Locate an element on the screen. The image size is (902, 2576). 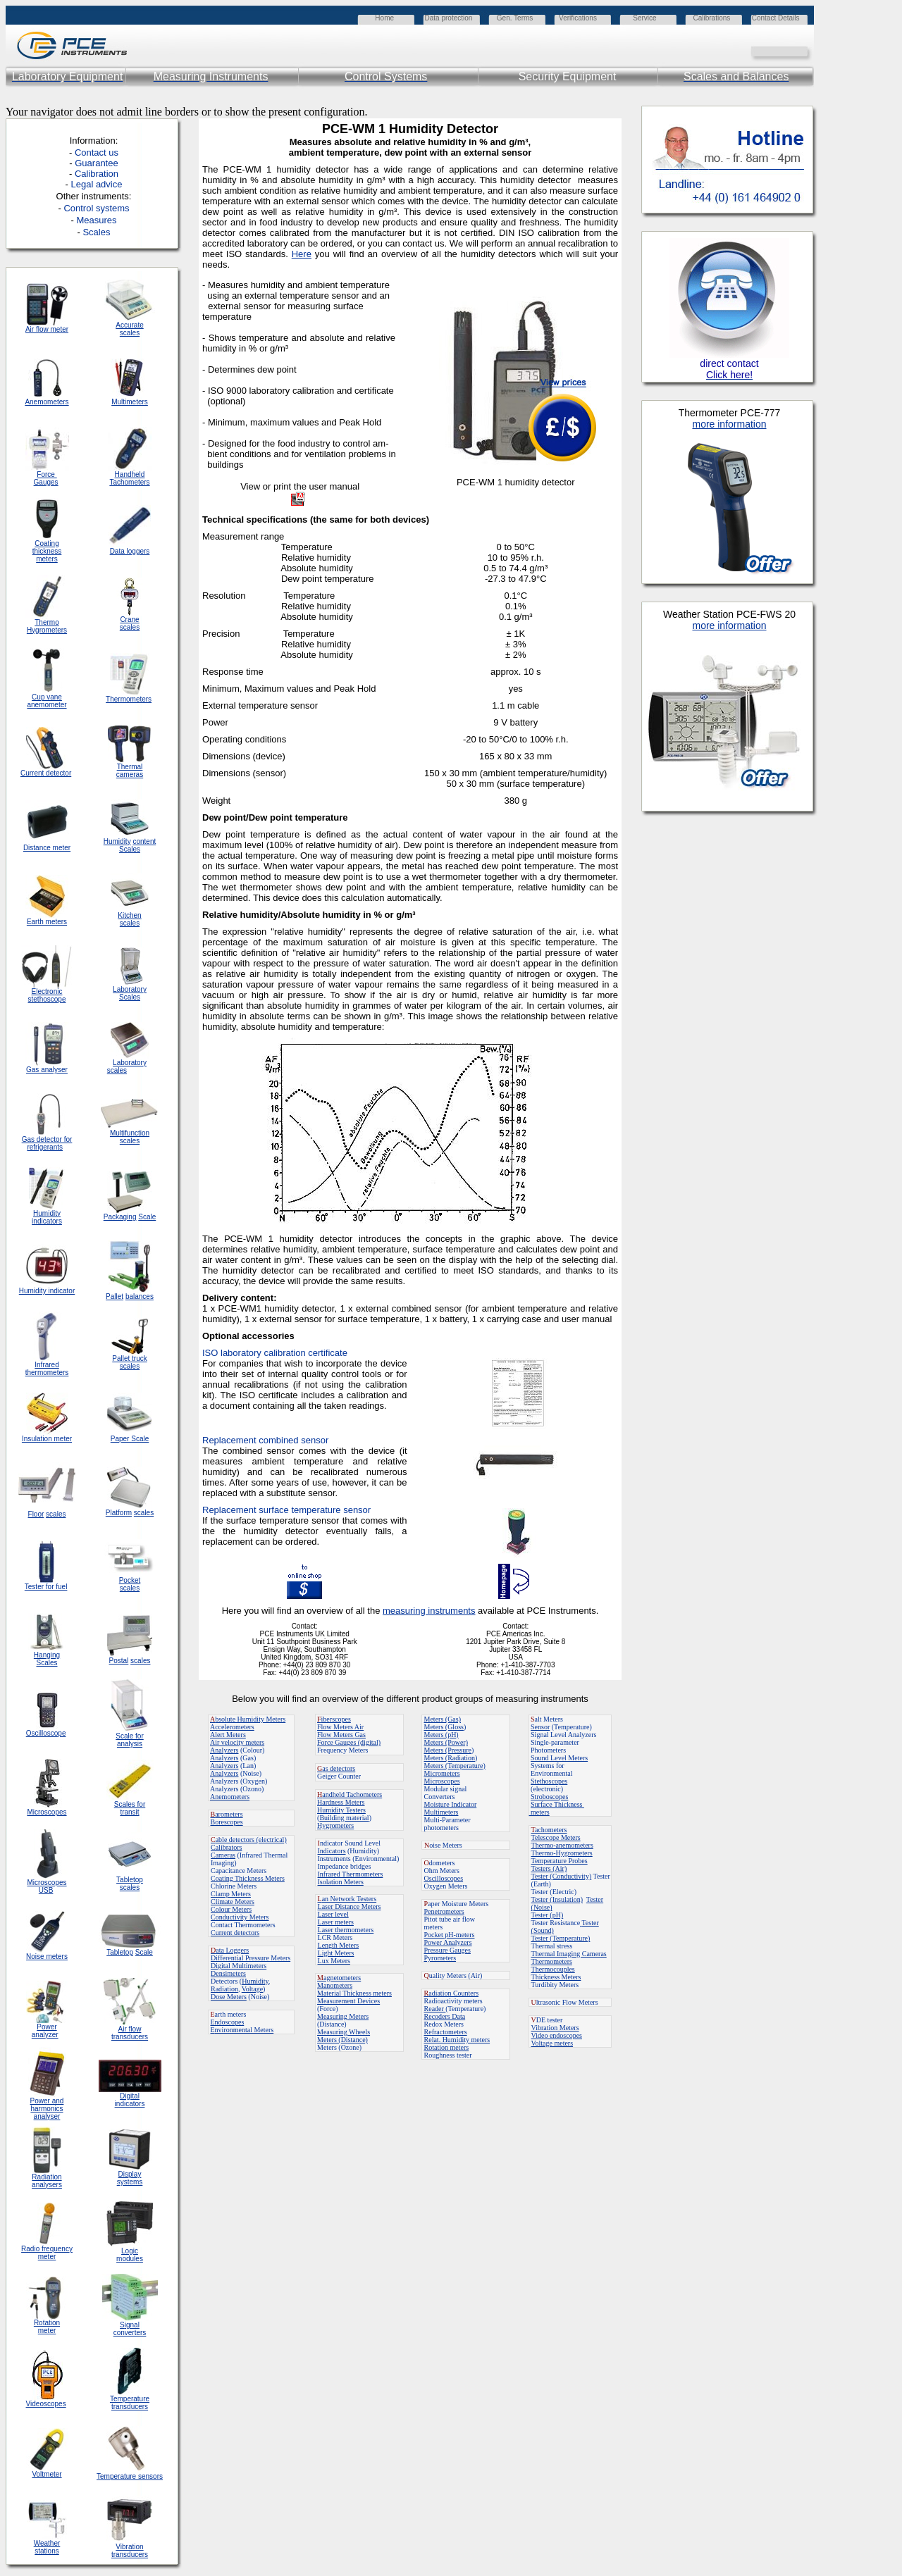
Light Meters is located at coordinates (336, 1953).